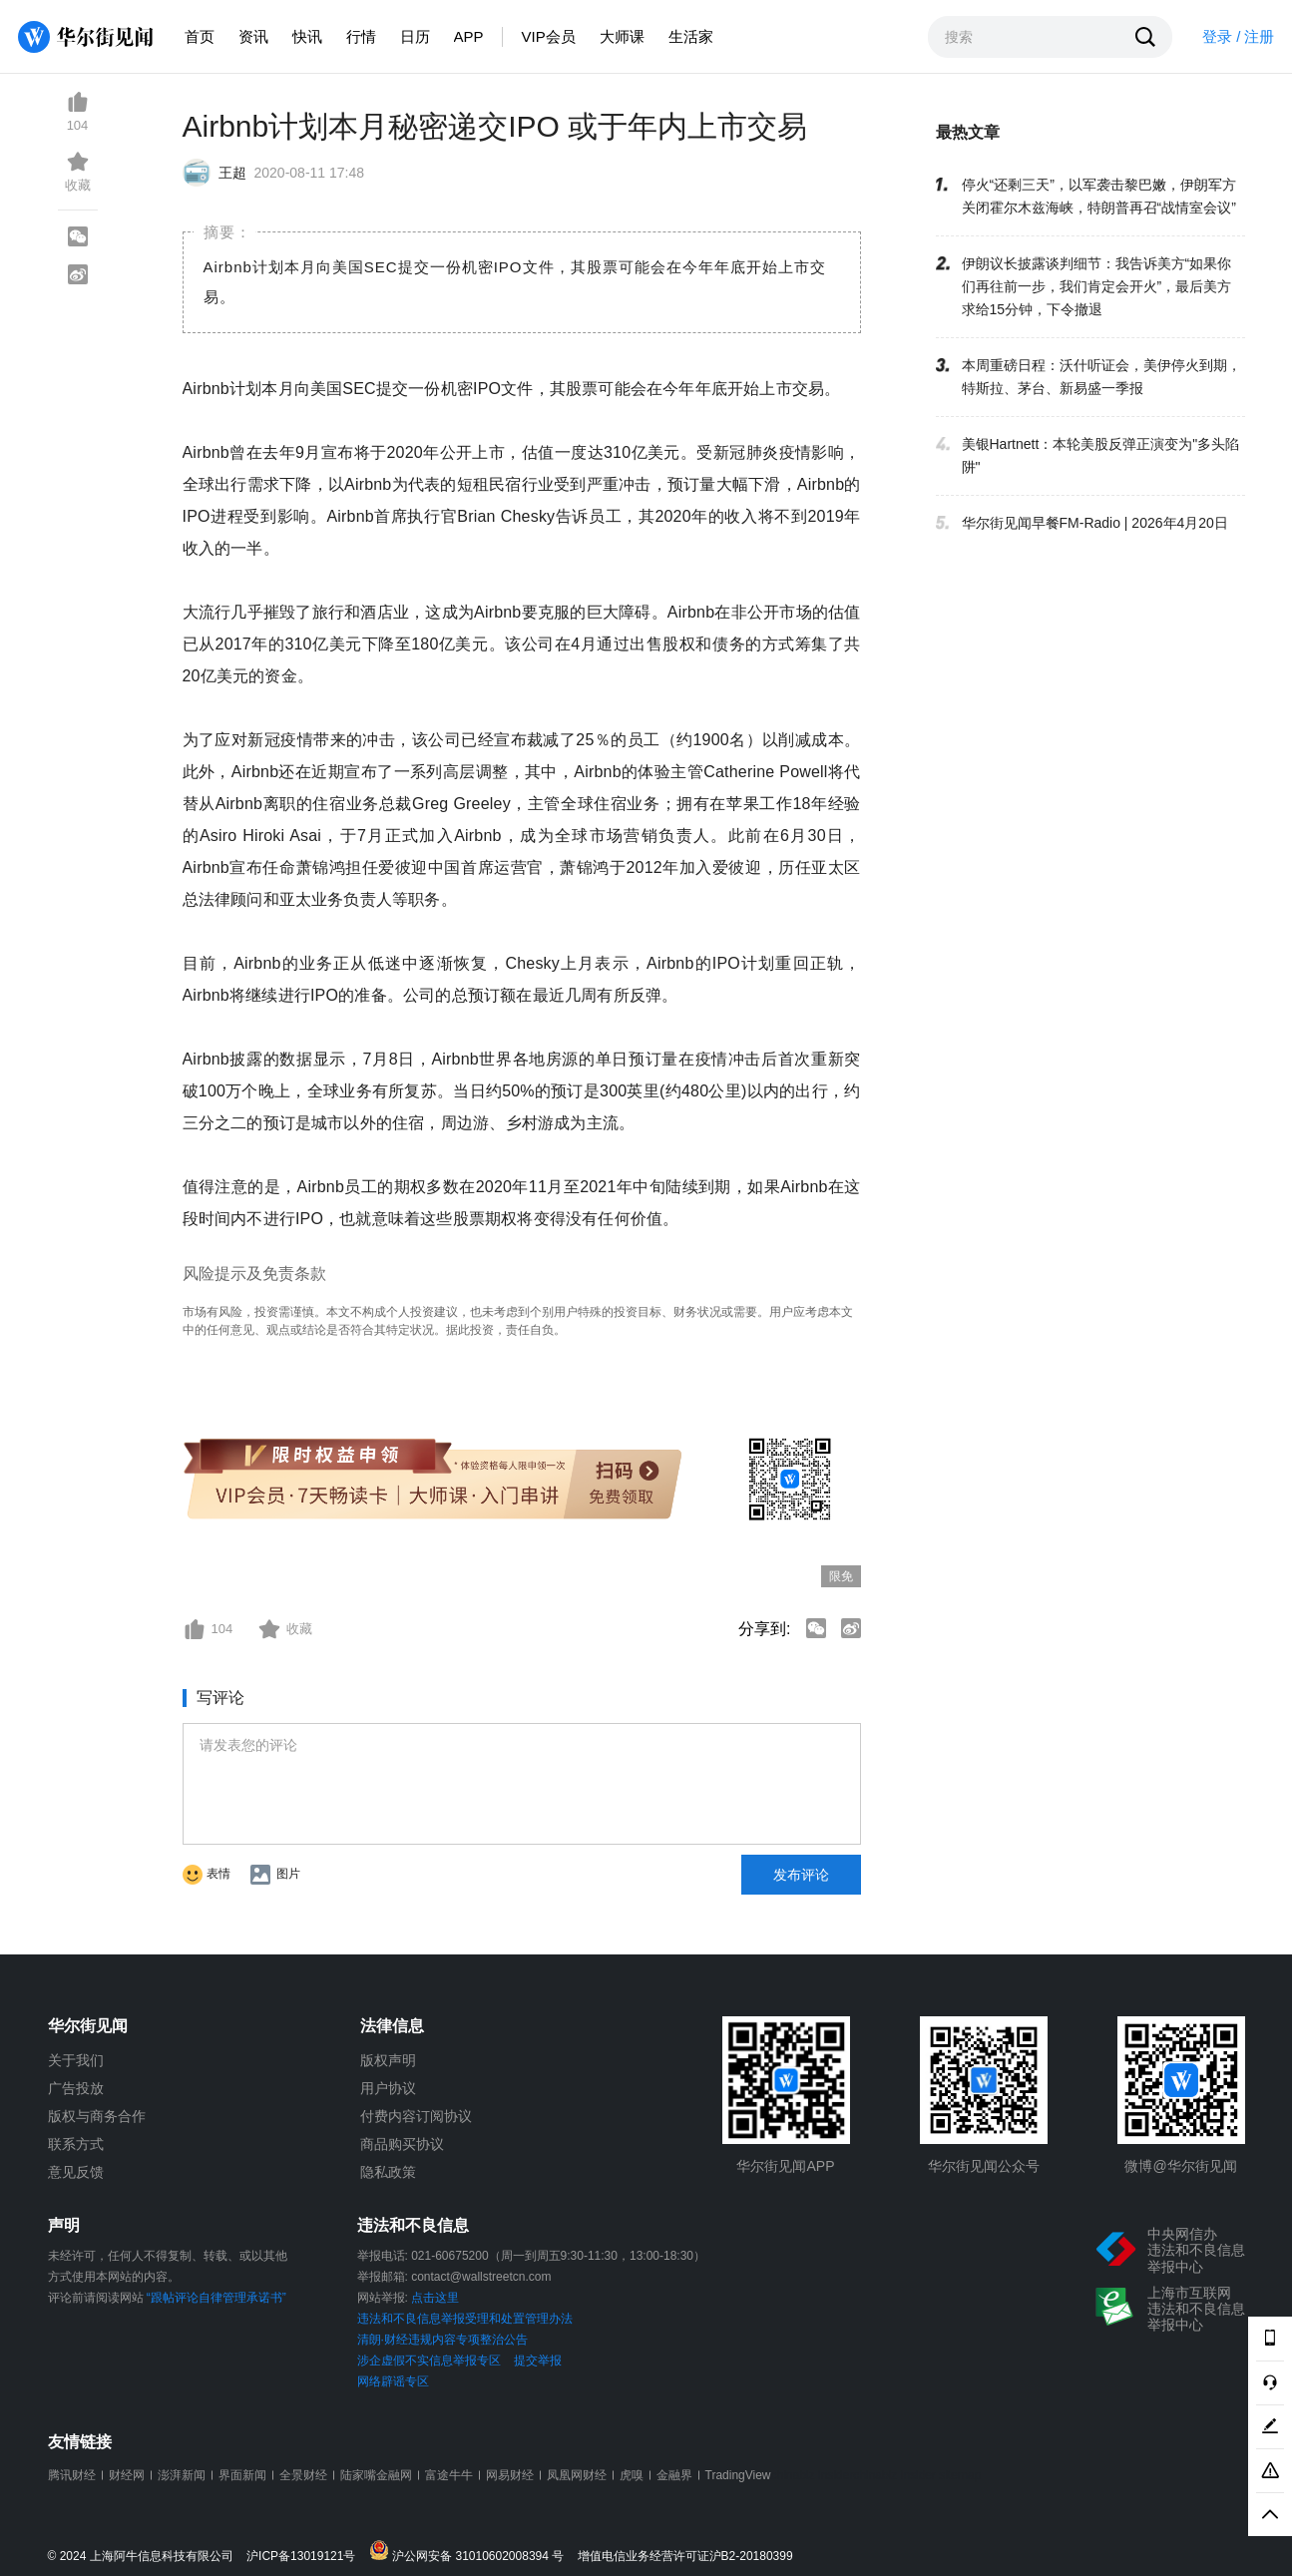 The height and width of the screenshot is (2576, 1292). Describe the element at coordinates (182, 2475) in the screenshot. I see `澎湃新闻` at that location.